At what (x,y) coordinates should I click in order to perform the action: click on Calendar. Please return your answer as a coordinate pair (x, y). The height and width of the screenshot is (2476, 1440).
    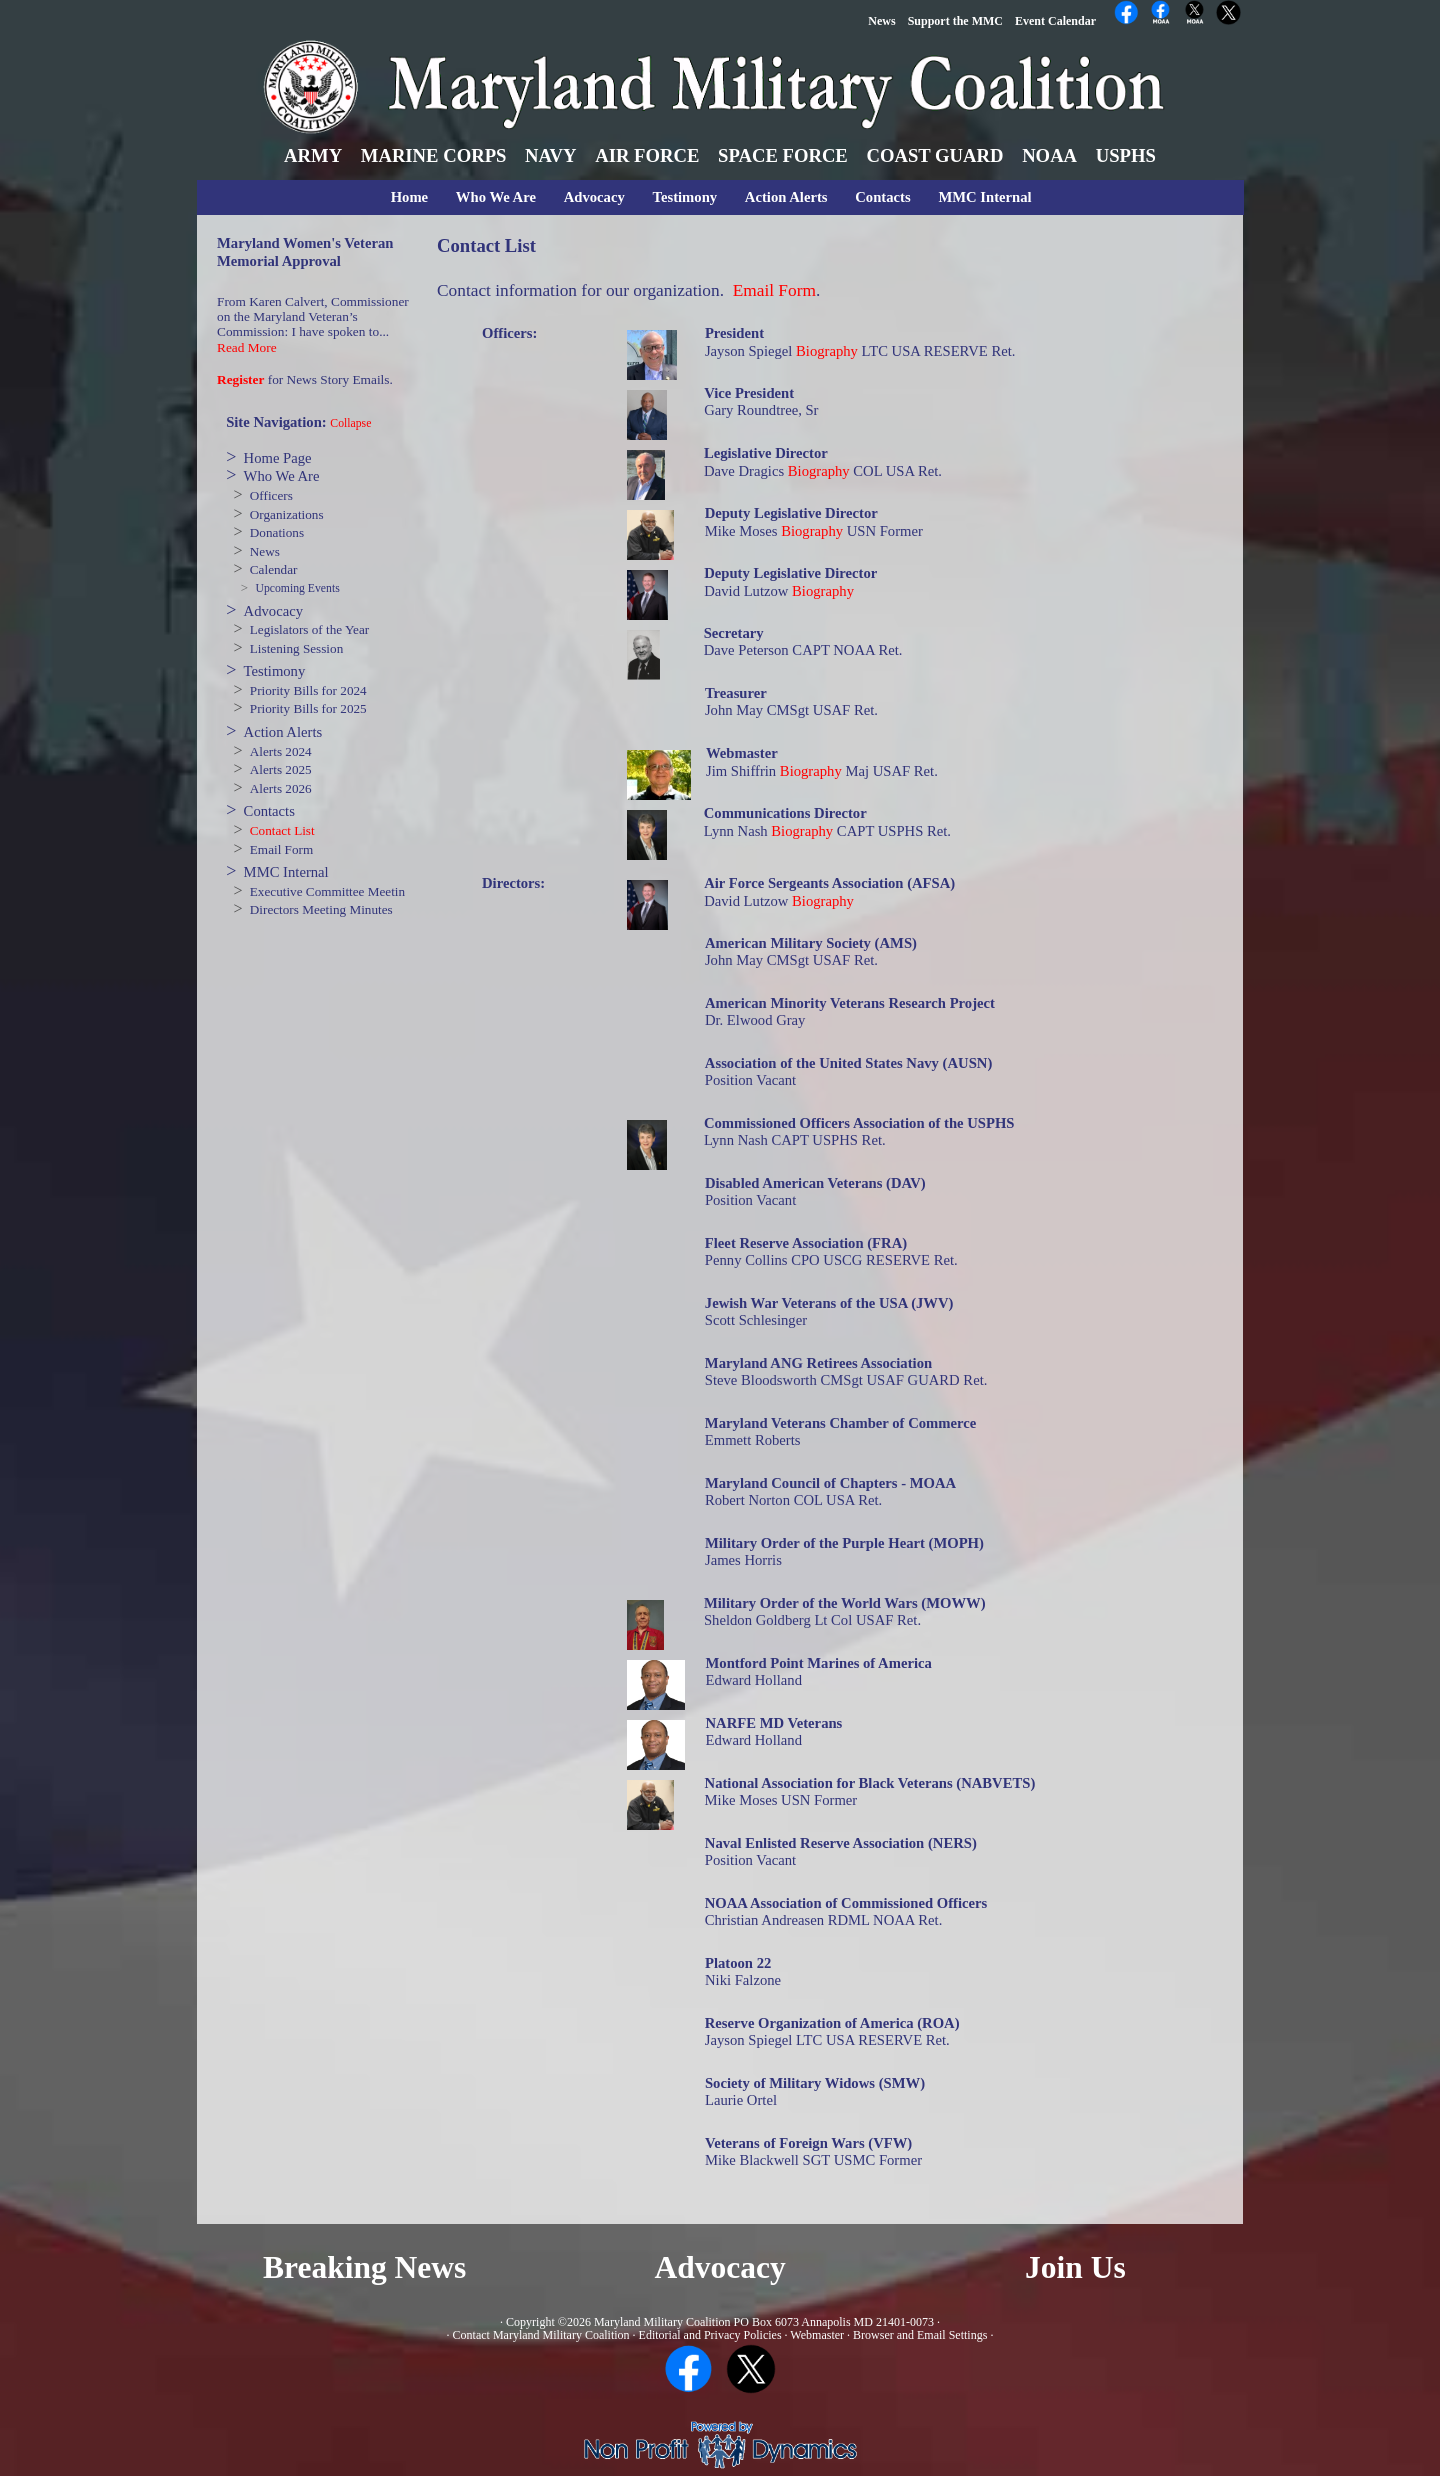
    Looking at the image, I should click on (274, 569).